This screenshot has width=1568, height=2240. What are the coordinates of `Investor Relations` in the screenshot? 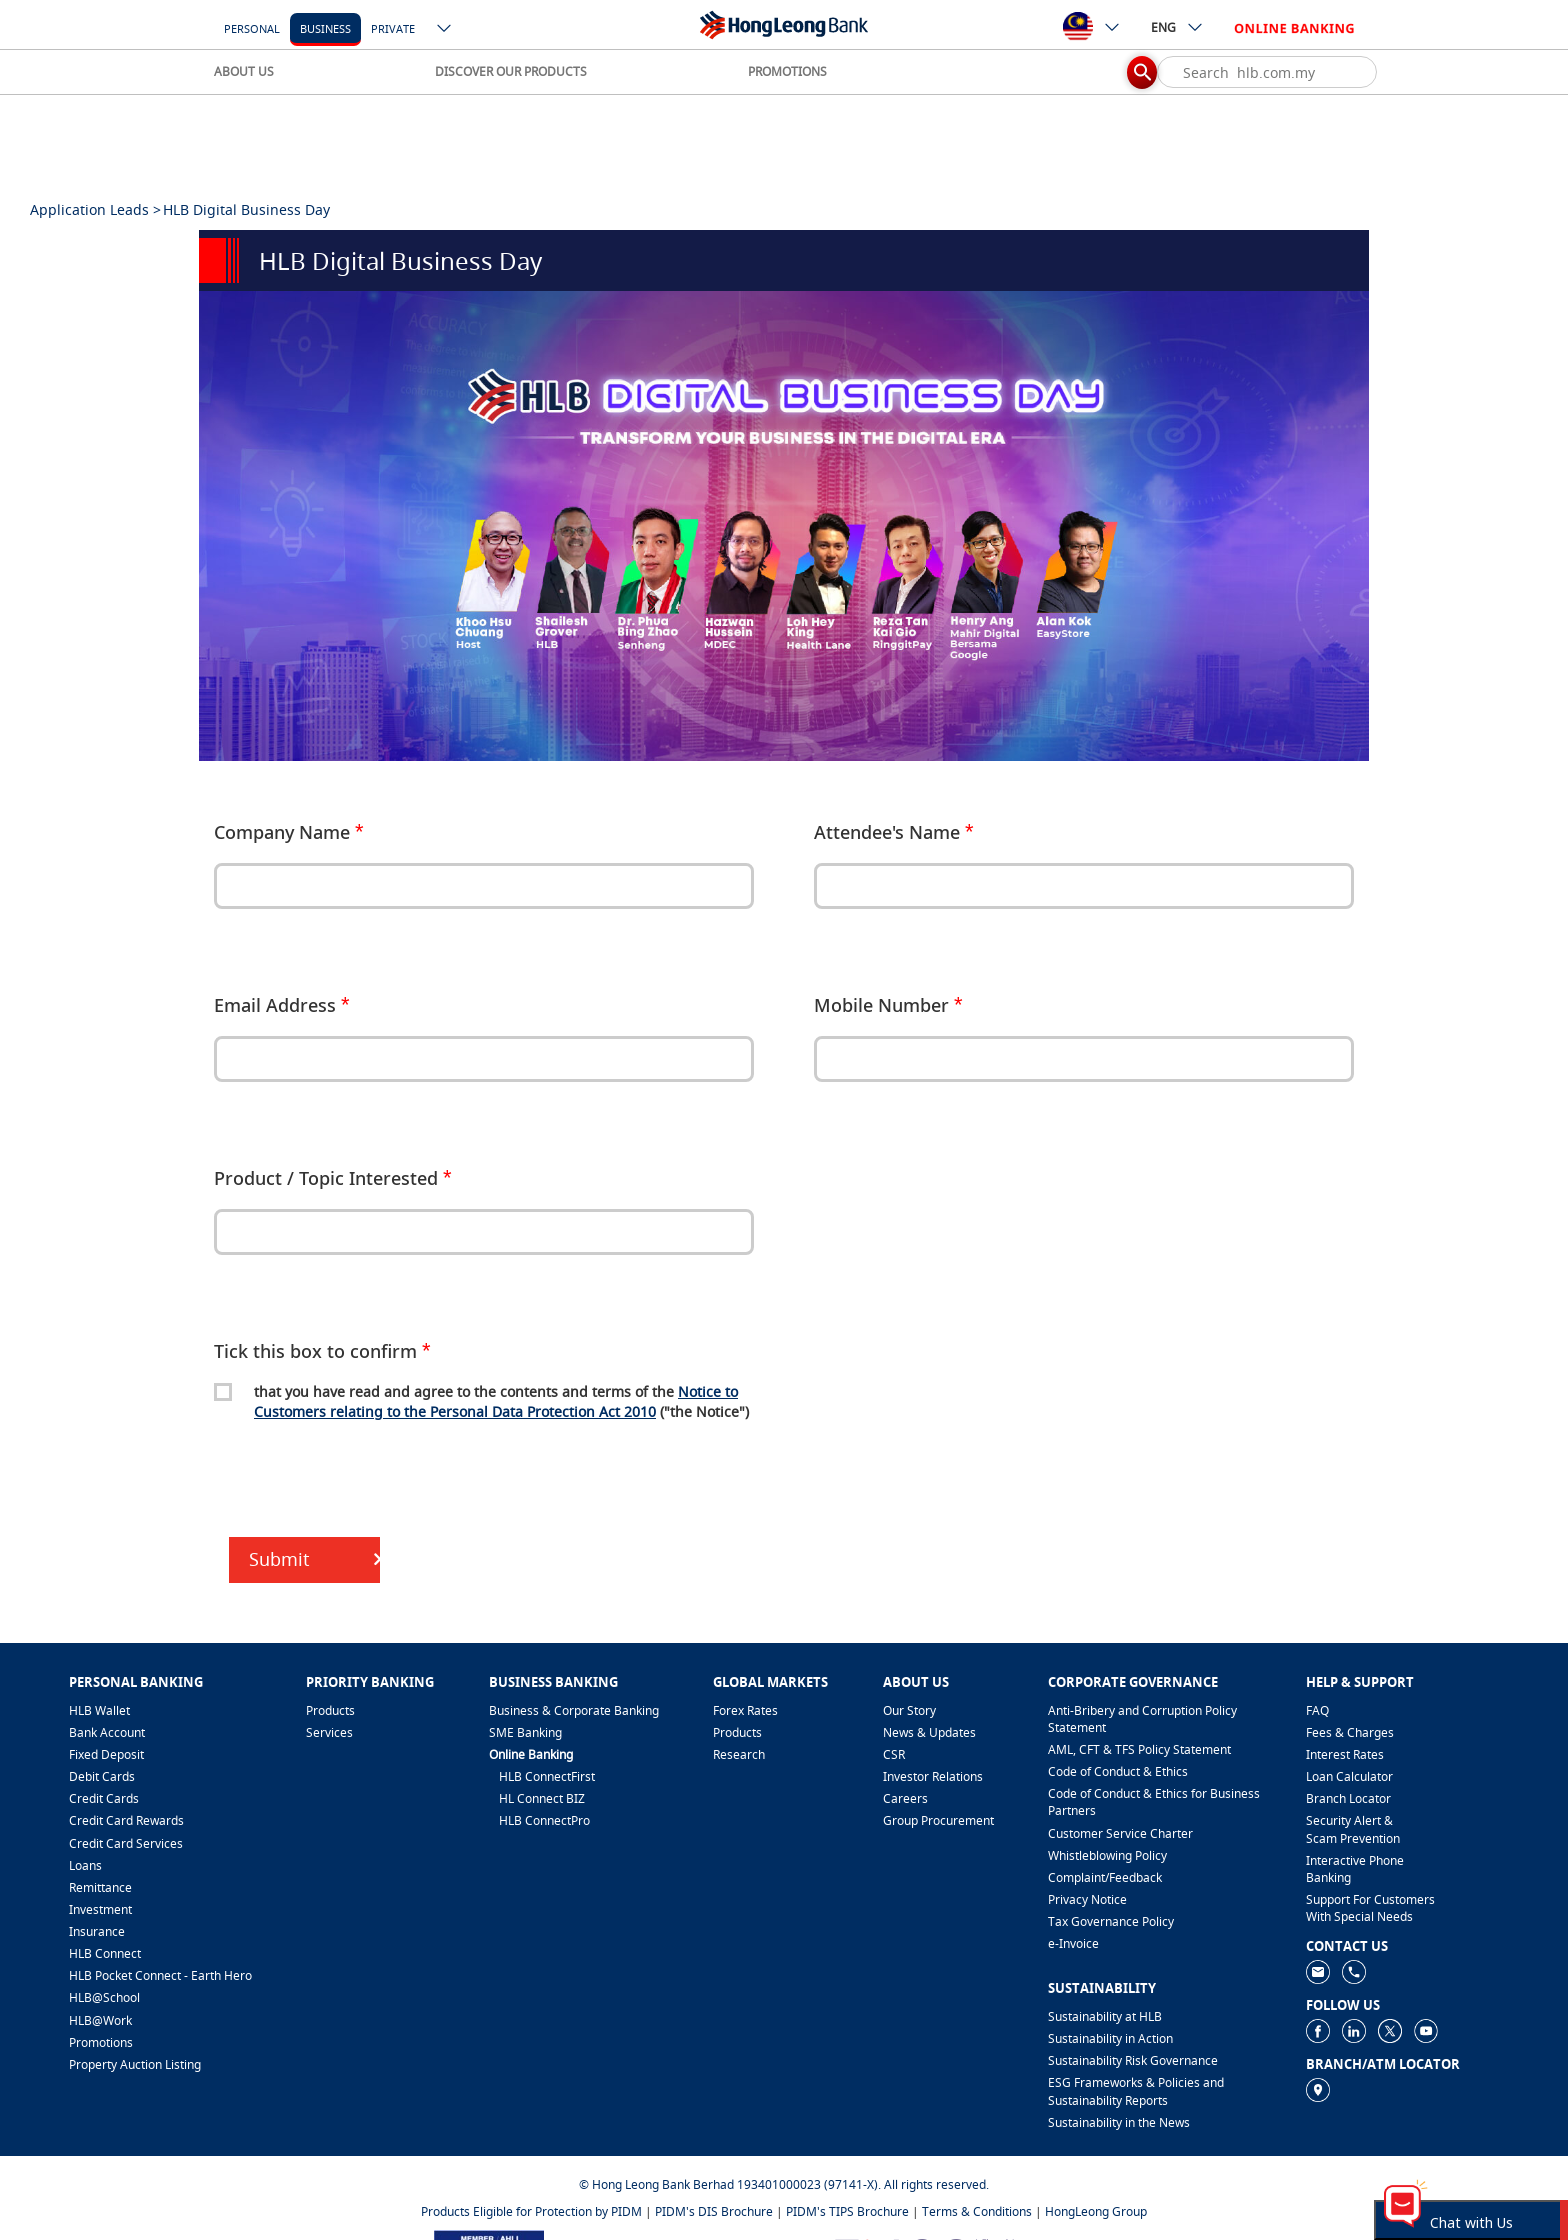 It's located at (933, 1776).